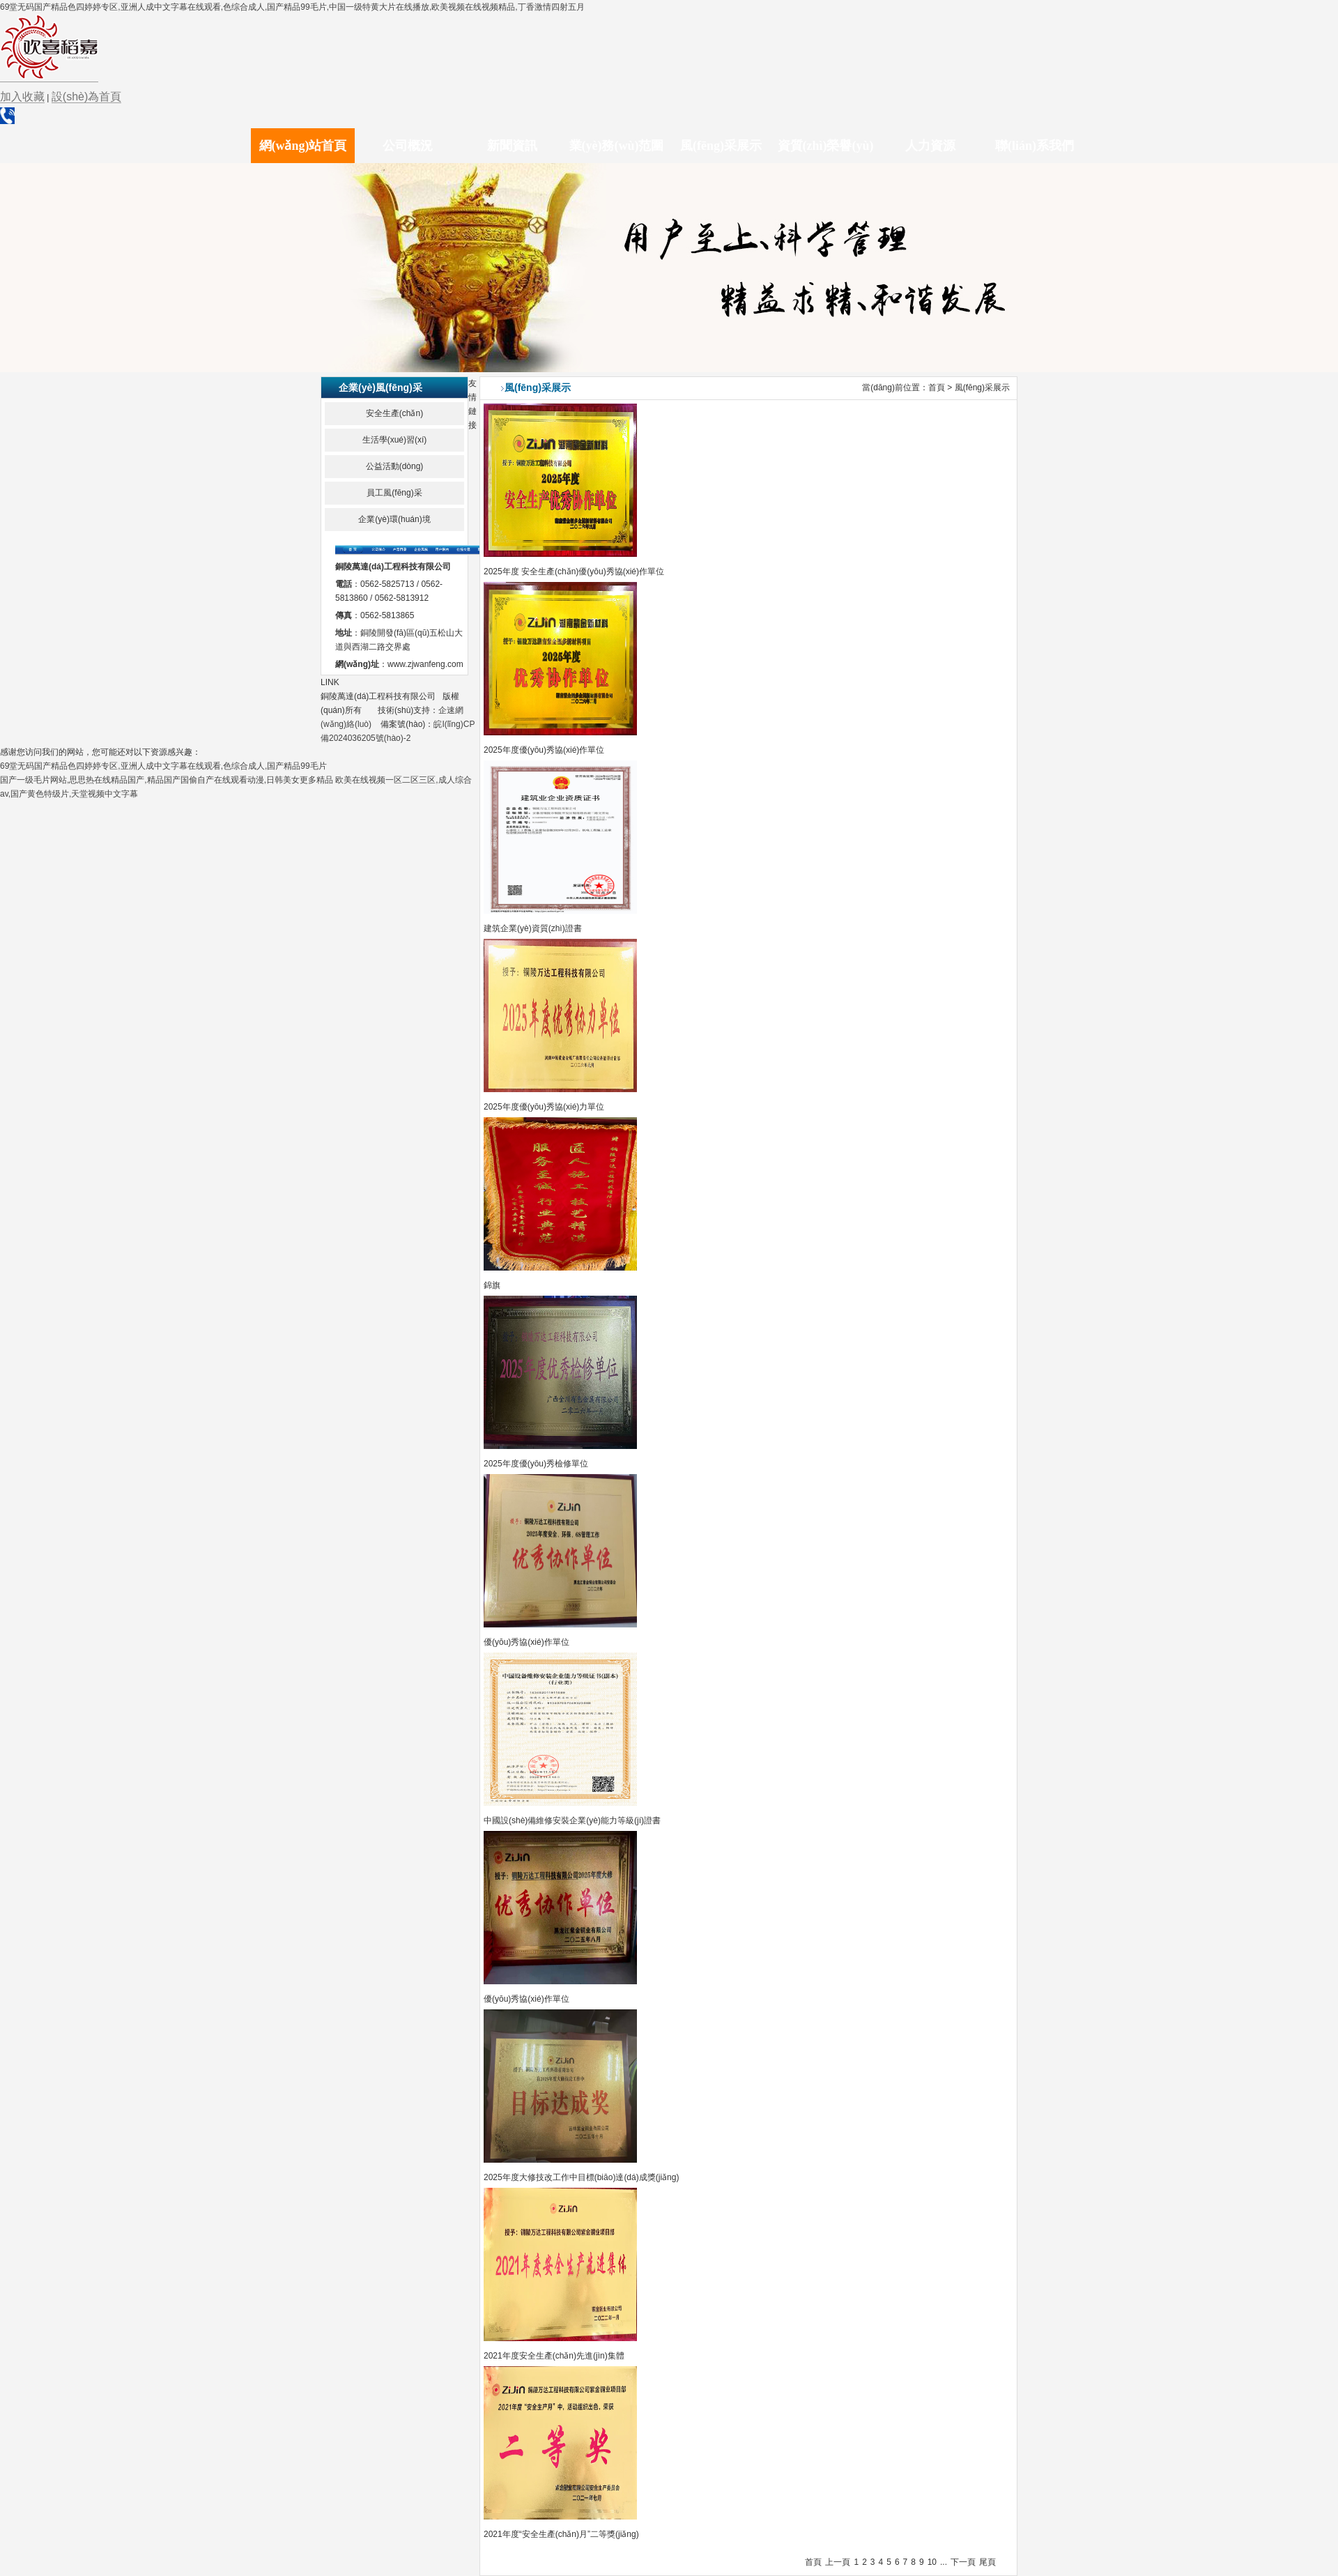 The image size is (1338, 2576). Describe the element at coordinates (22, 96) in the screenshot. I see `加入收藏` at that location.